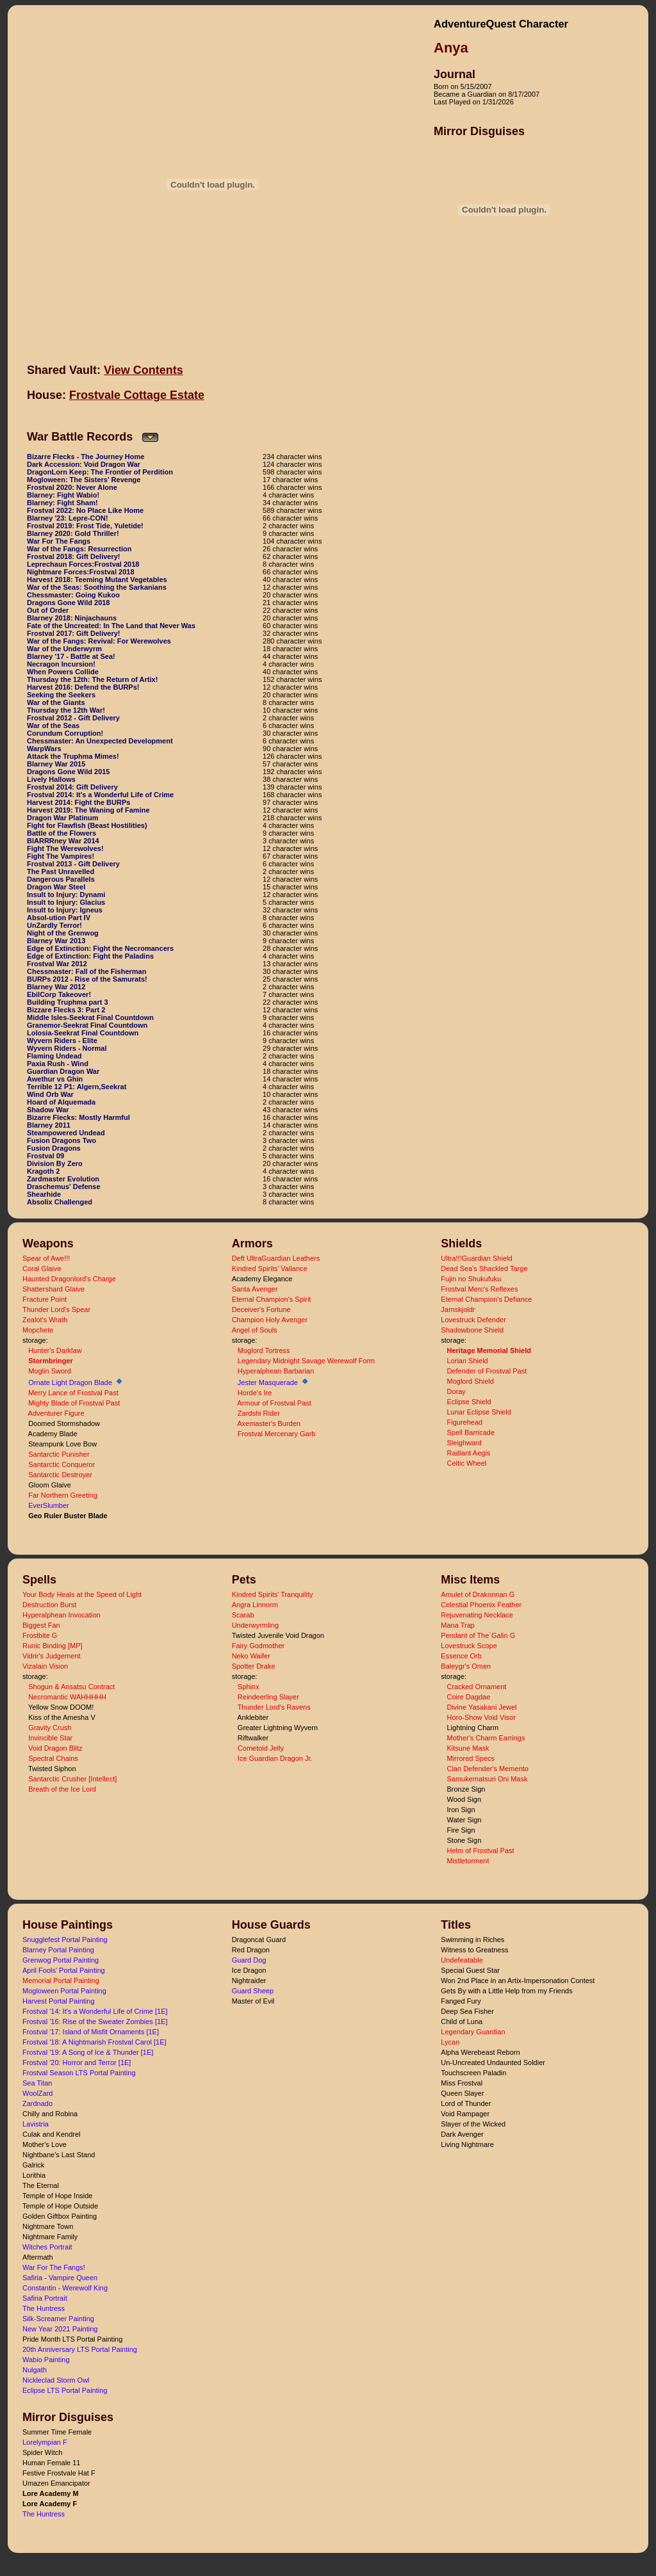 The width and height of the screenshot is (656, 2576). Describe the element at coordinates (73, 533) in the screenshot. I see `Blarney 2020: Gold Thriller!` at that location.